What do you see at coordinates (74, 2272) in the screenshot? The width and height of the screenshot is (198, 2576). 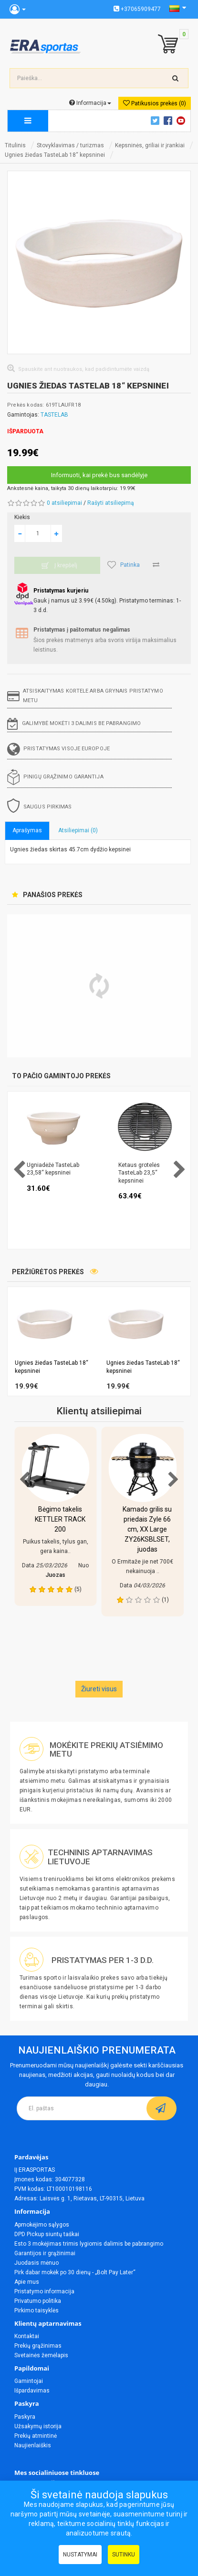 I see `Pirk dabar mokėk po 30 dienų - „Bolt Pay Later“` at bounding box center [74, 2272].